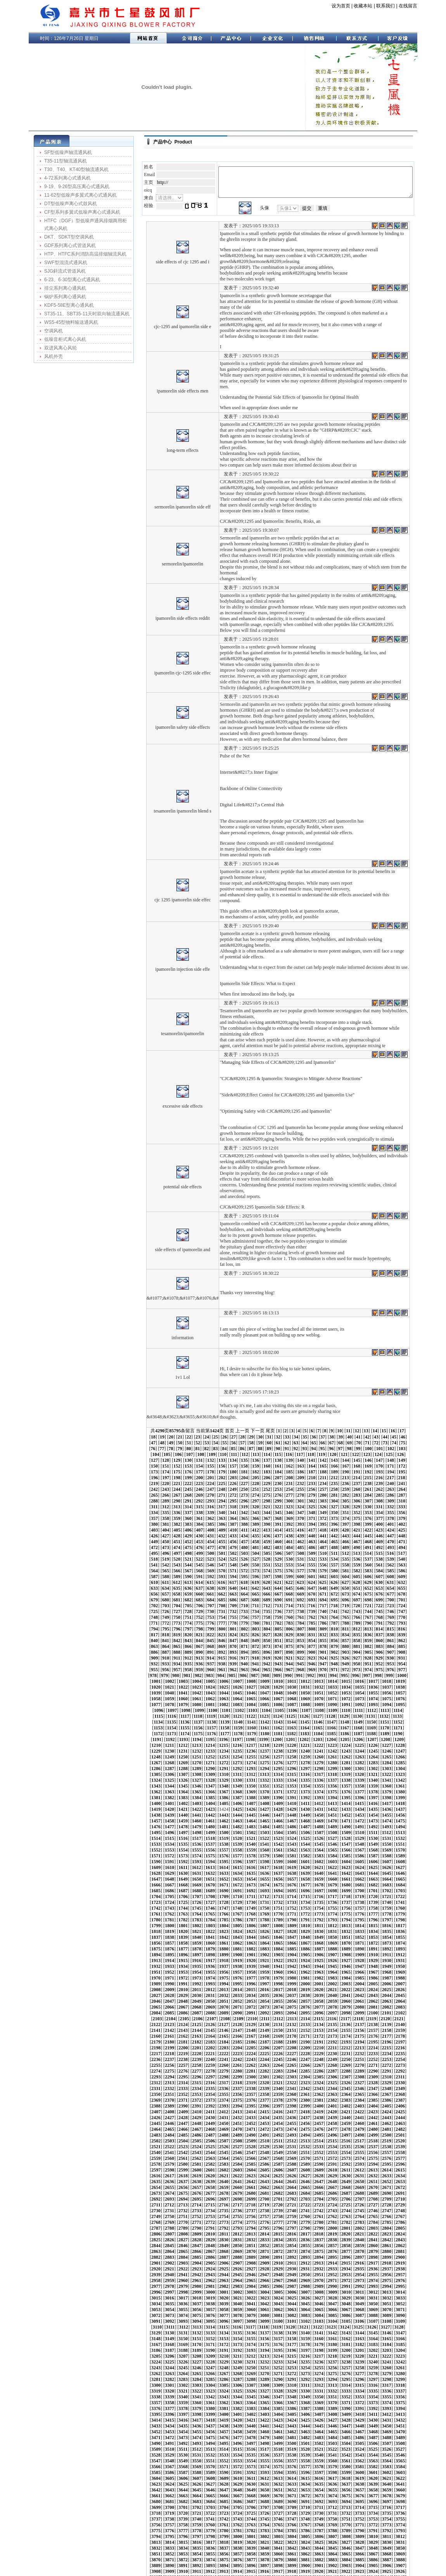 The height and width of the screenshot is (2576, 446). Describe the element at coordinates (255, 1495) in the screenshot. I see `448` at that location.